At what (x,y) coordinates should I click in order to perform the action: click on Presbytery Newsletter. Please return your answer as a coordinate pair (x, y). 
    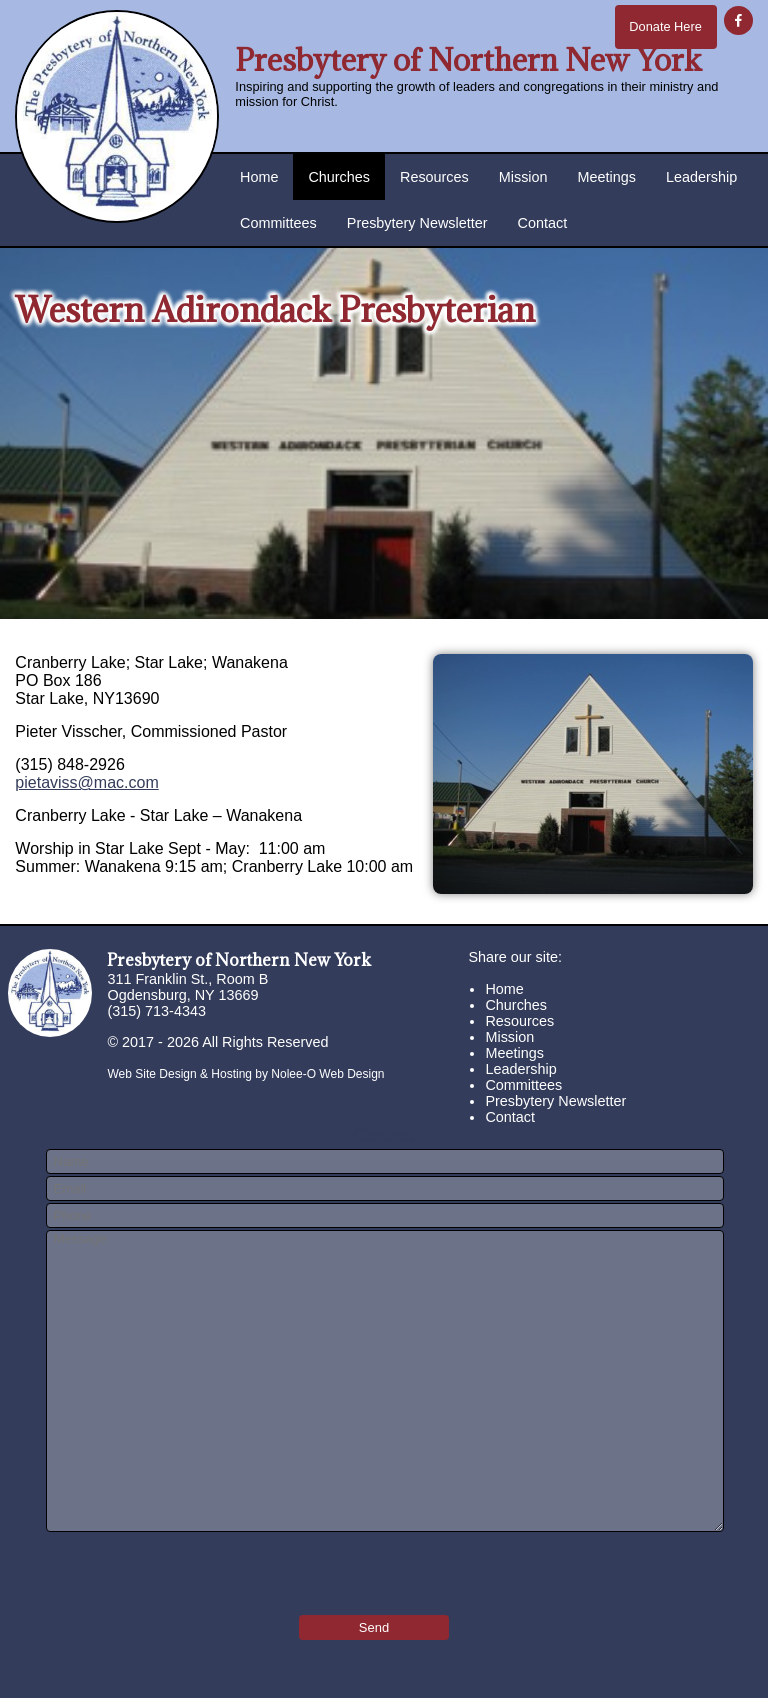
    Looking at the image, I should click on (417, 223).